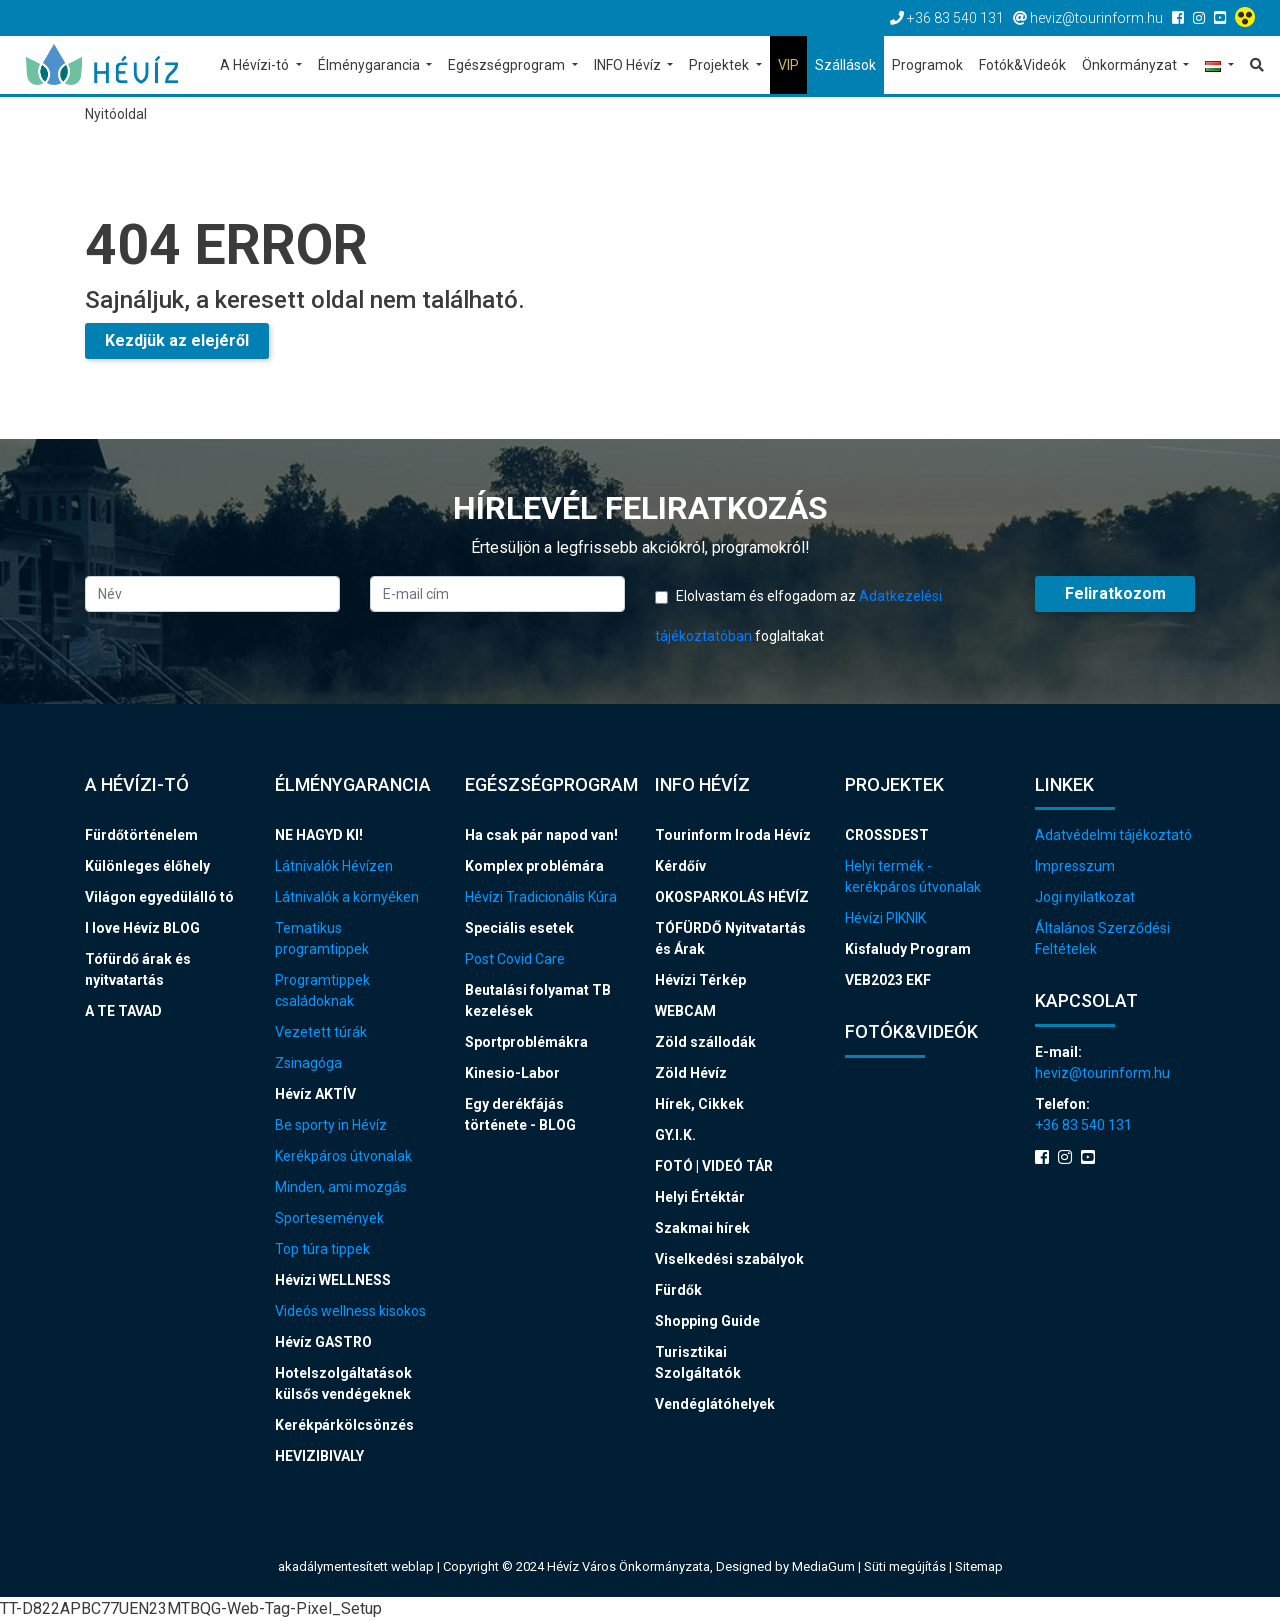 The width and height of the screenshot is (1280, 1621). What do you see at coordinates (356, 1566) in the screenshot?
I see `akadálymentesített weblap` at bounding box center [356, 1566].